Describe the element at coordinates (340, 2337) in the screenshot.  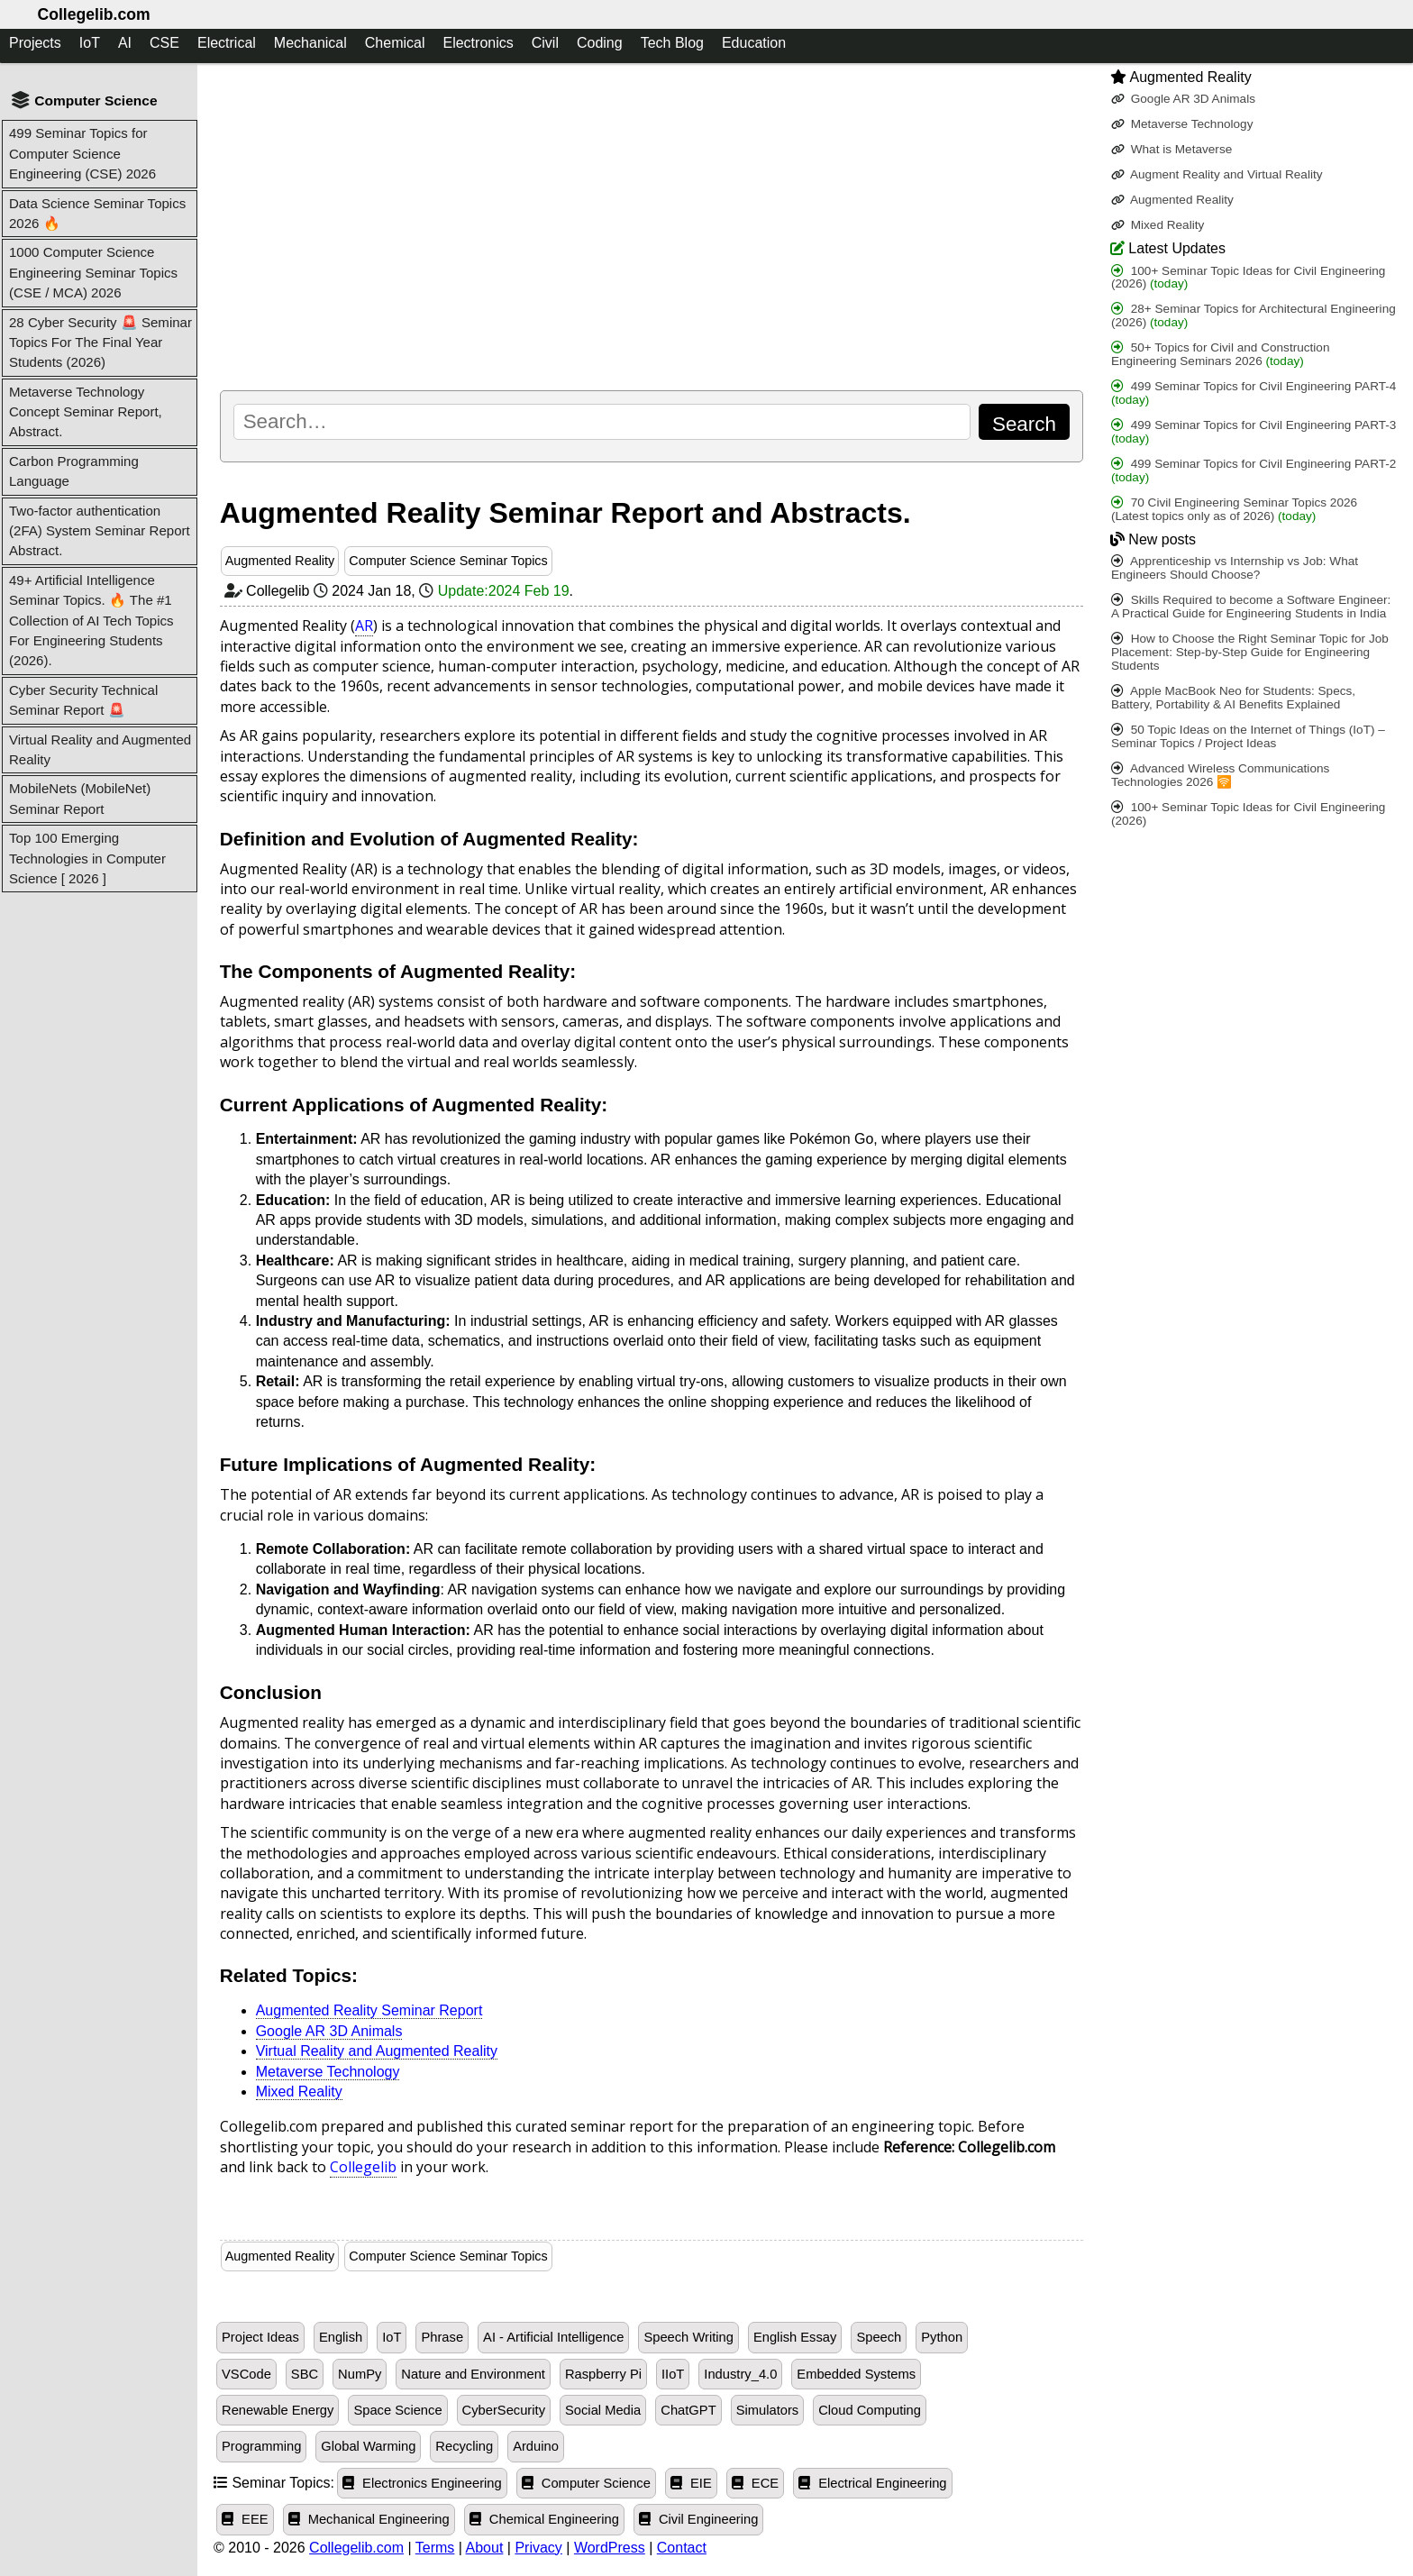
I see `English` at that location.